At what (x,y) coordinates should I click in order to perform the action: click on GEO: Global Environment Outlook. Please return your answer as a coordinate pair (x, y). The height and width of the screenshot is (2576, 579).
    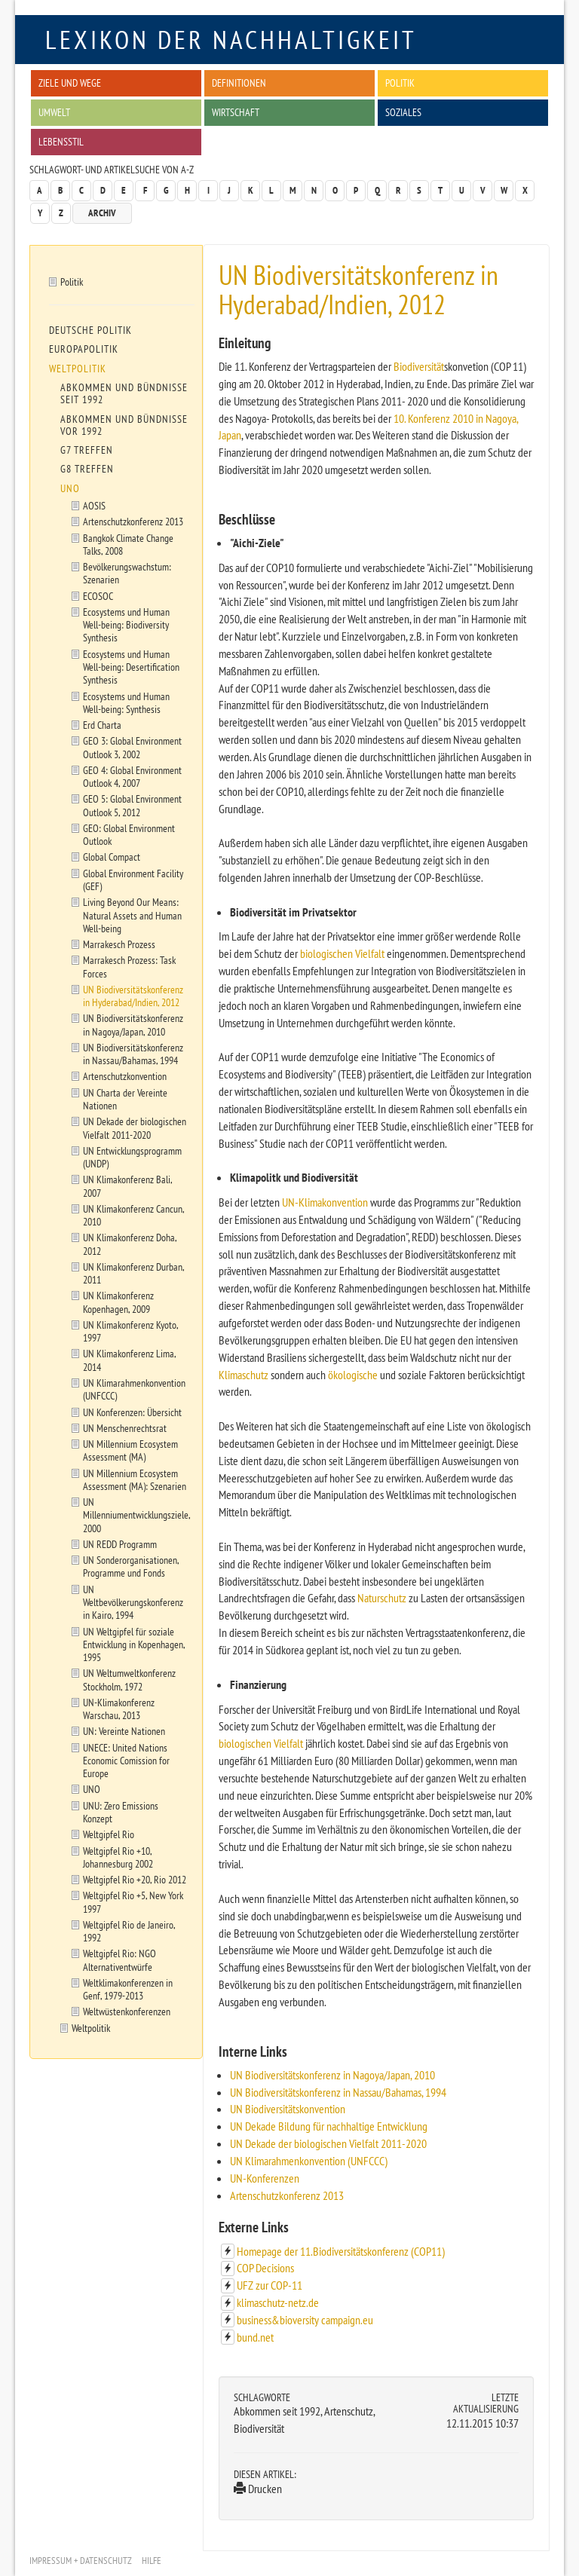
    Looking at the image, I should click on (129, 834).